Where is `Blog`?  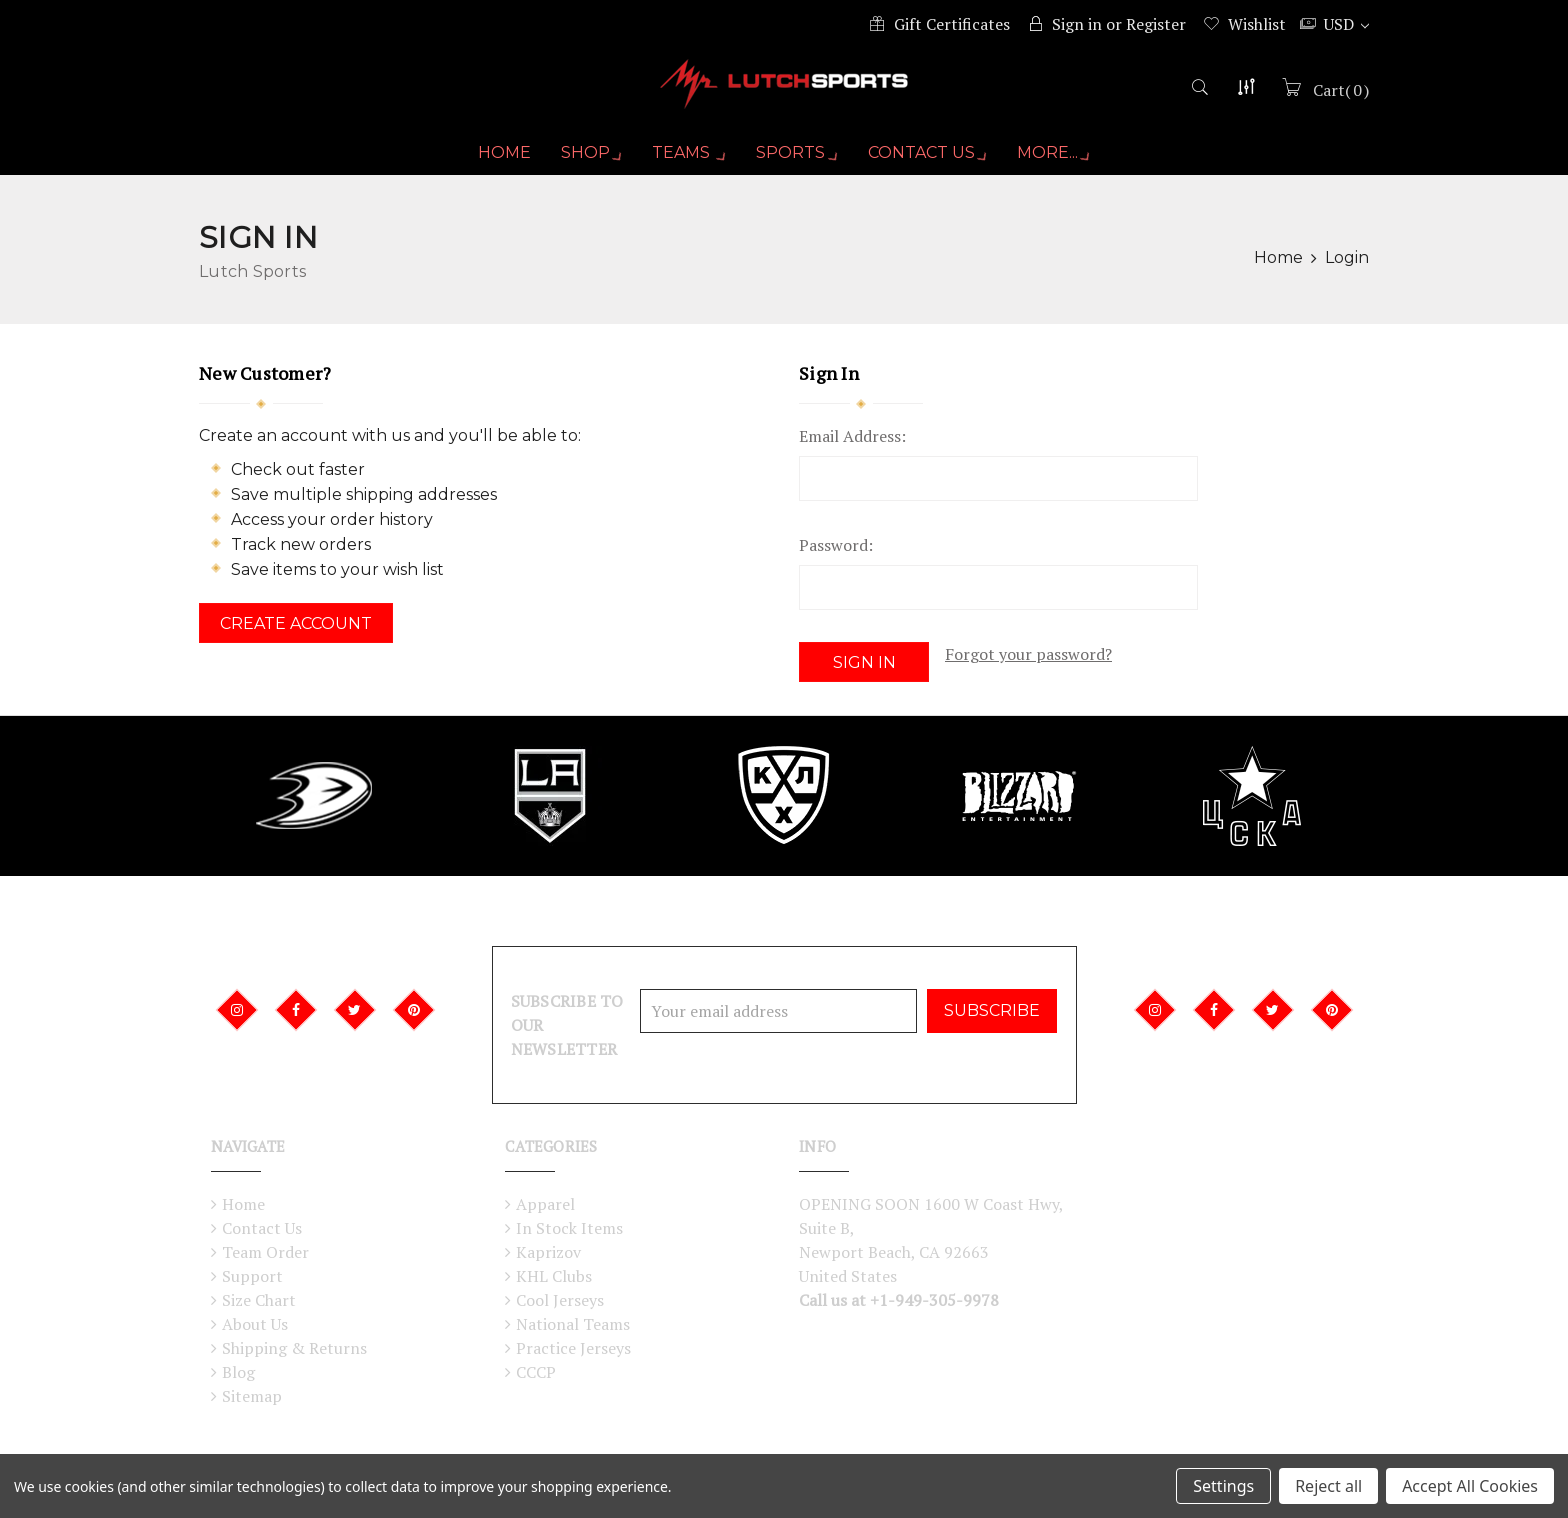
Blog is located at coordinates (238, 1372).